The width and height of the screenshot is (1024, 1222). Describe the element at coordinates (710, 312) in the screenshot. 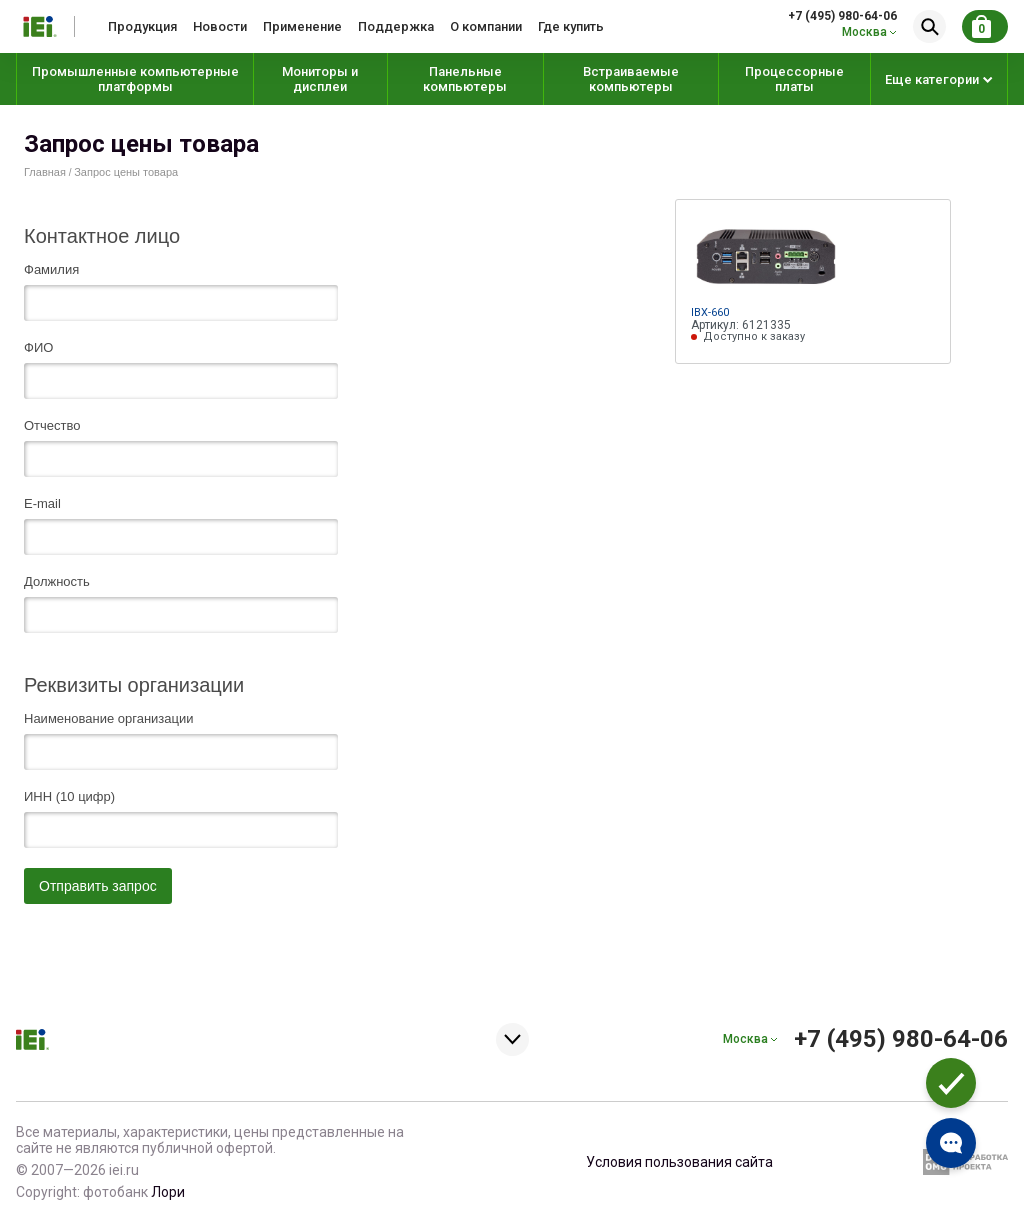

I see `IBX-660` at that location.